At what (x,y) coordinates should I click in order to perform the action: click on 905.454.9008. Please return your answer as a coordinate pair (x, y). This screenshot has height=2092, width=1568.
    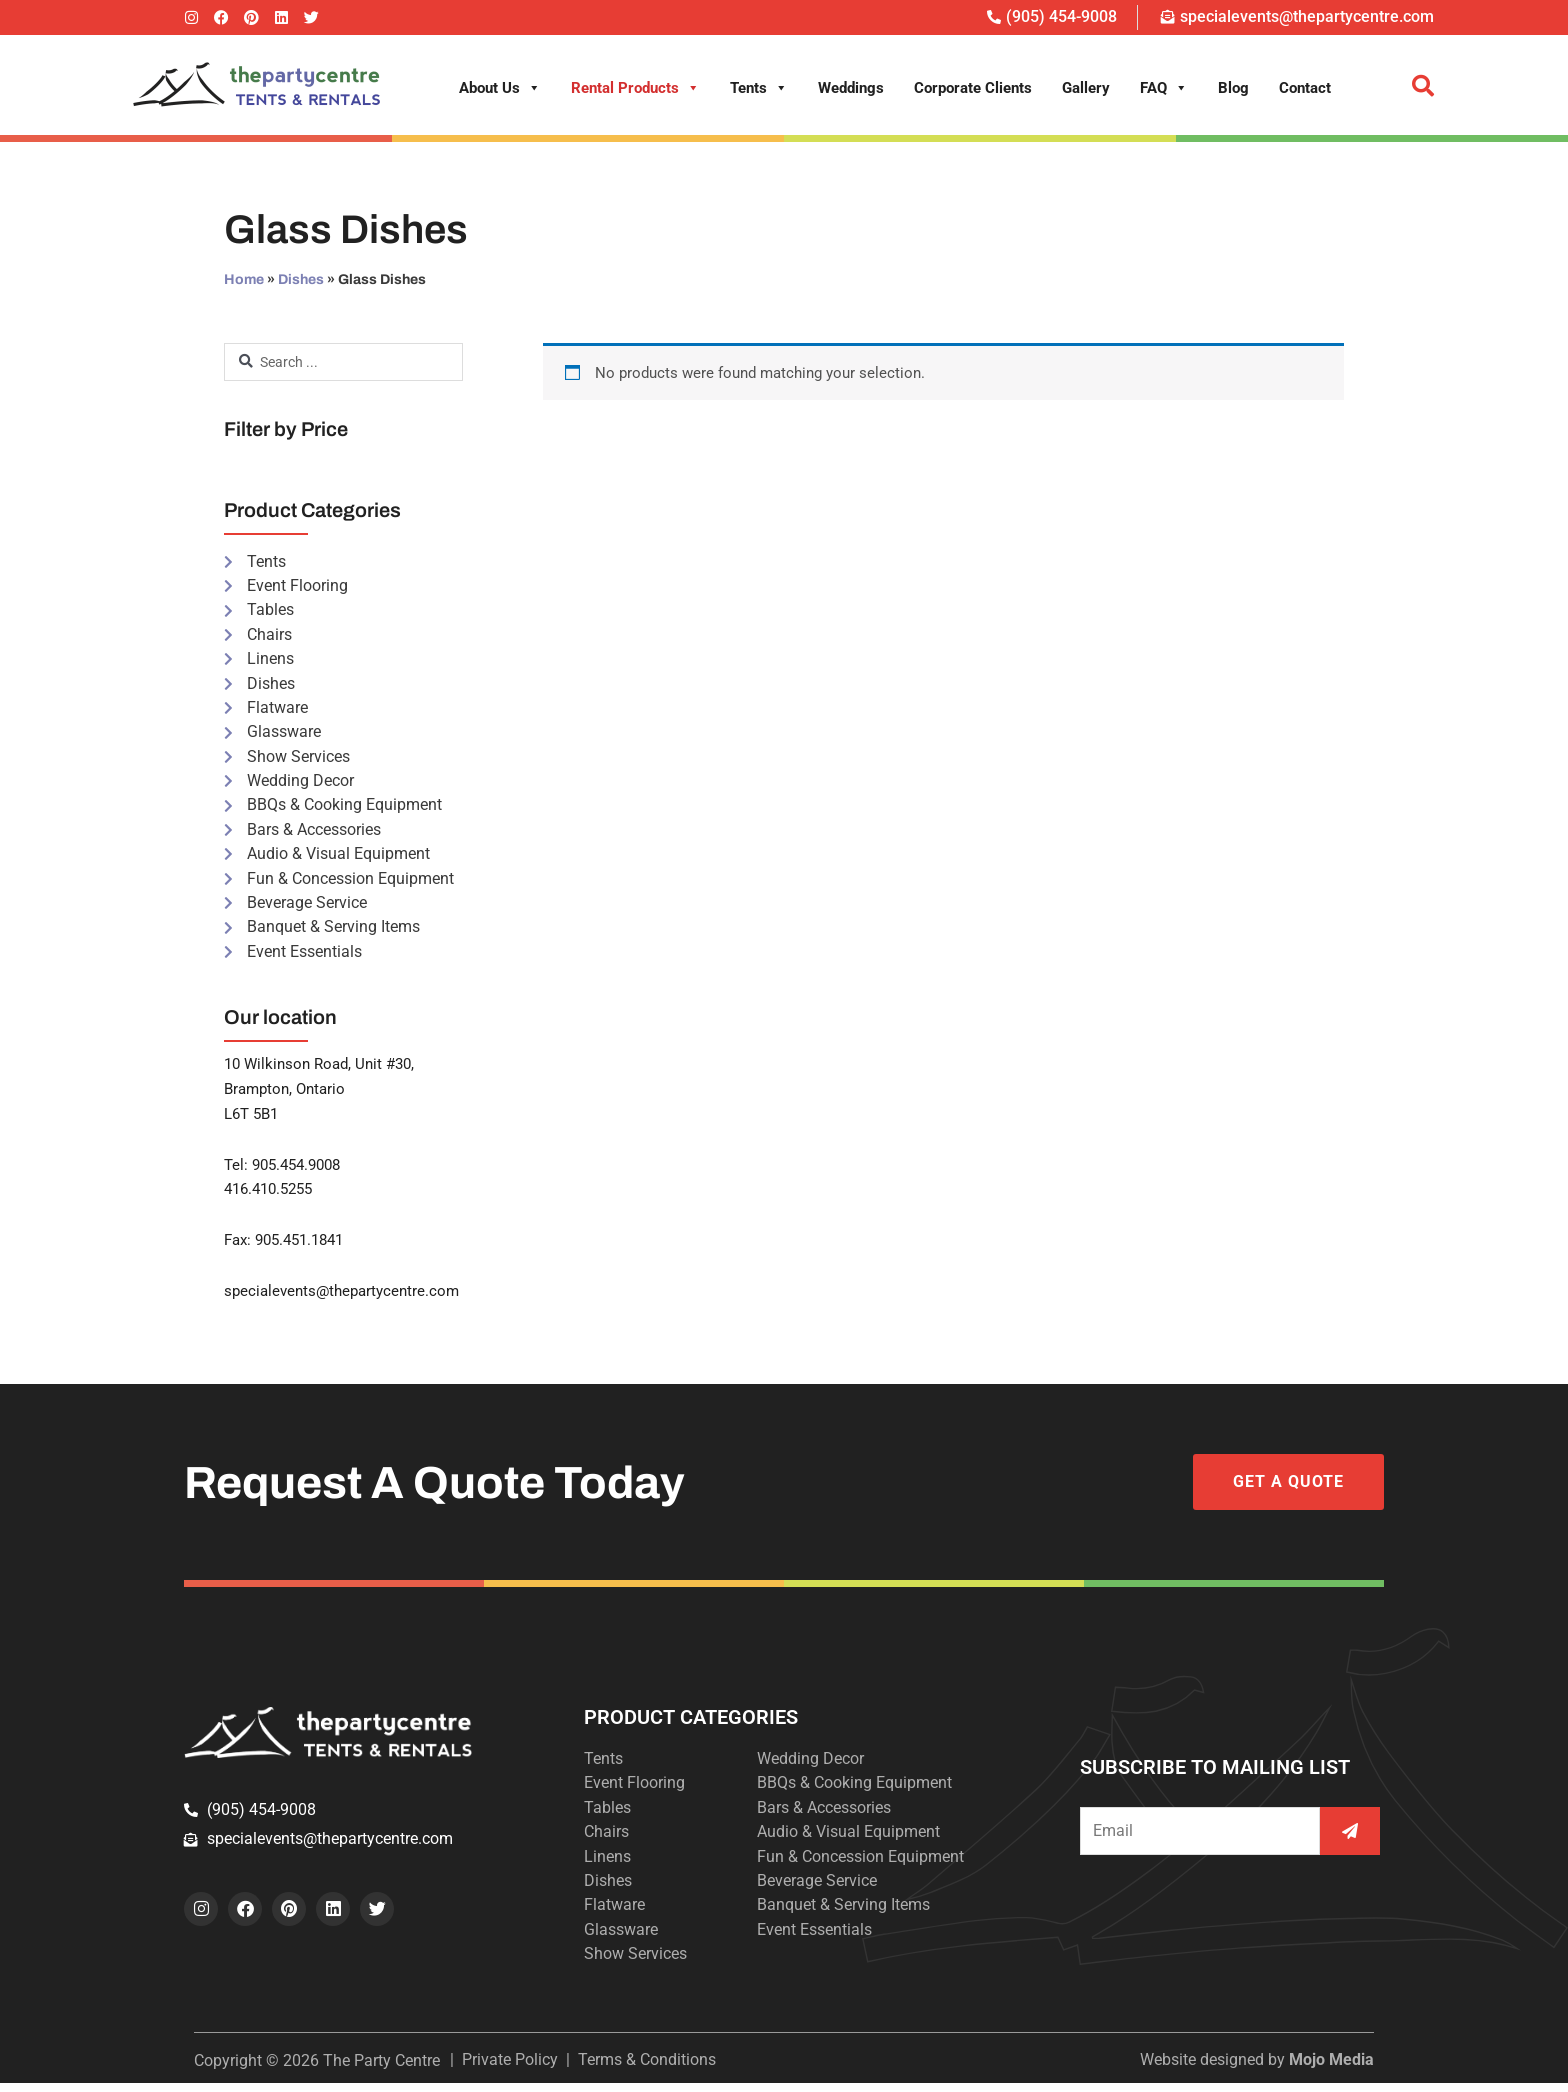
    Looking at the image, I should click on (296, 1171).